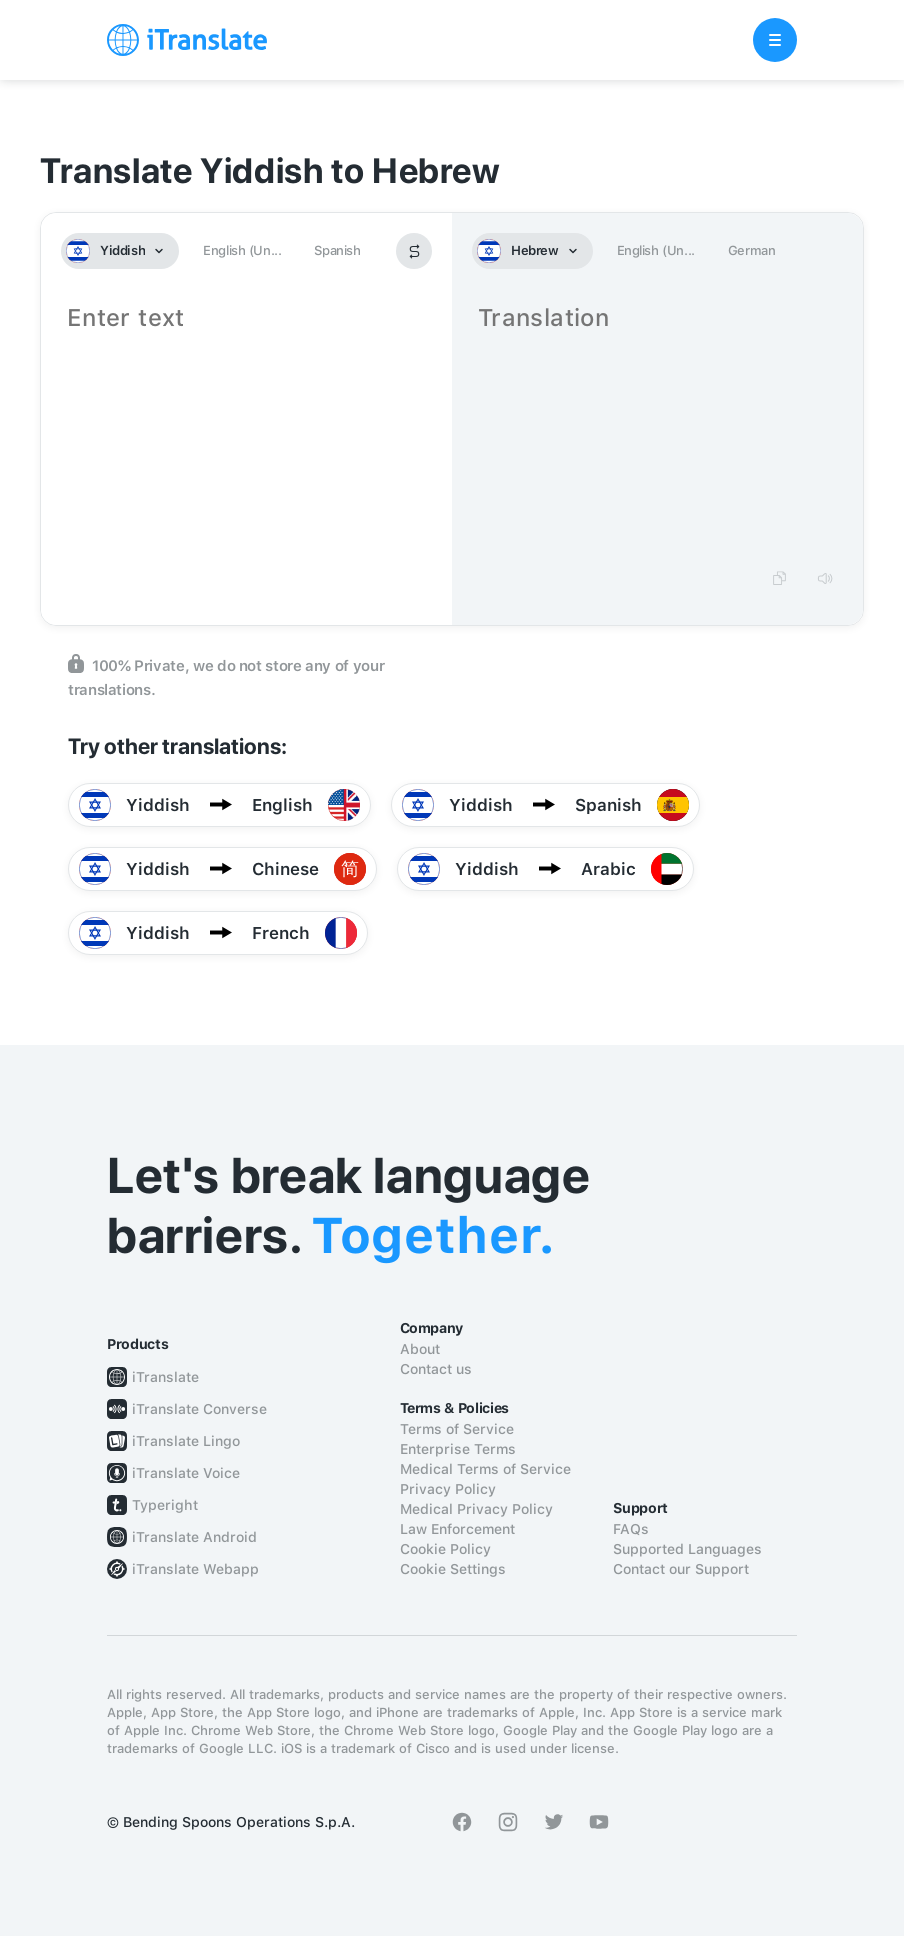 The width and height of the screenshot is (904, 1936). Describe the element at coordinates (186, 1441) in the screenshot. I see `iTranslate Lingo` at that location.